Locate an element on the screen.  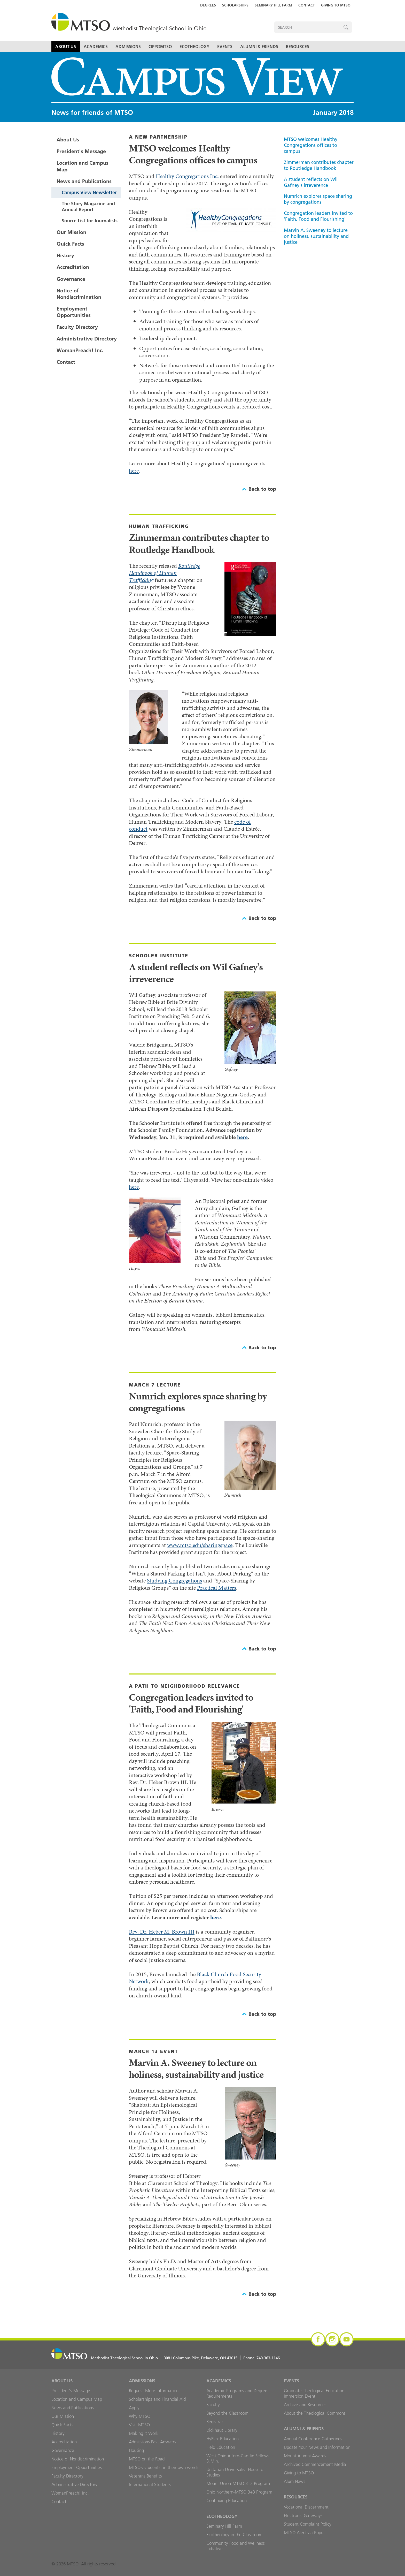
News and Publications is located at coordinates (84, 181).